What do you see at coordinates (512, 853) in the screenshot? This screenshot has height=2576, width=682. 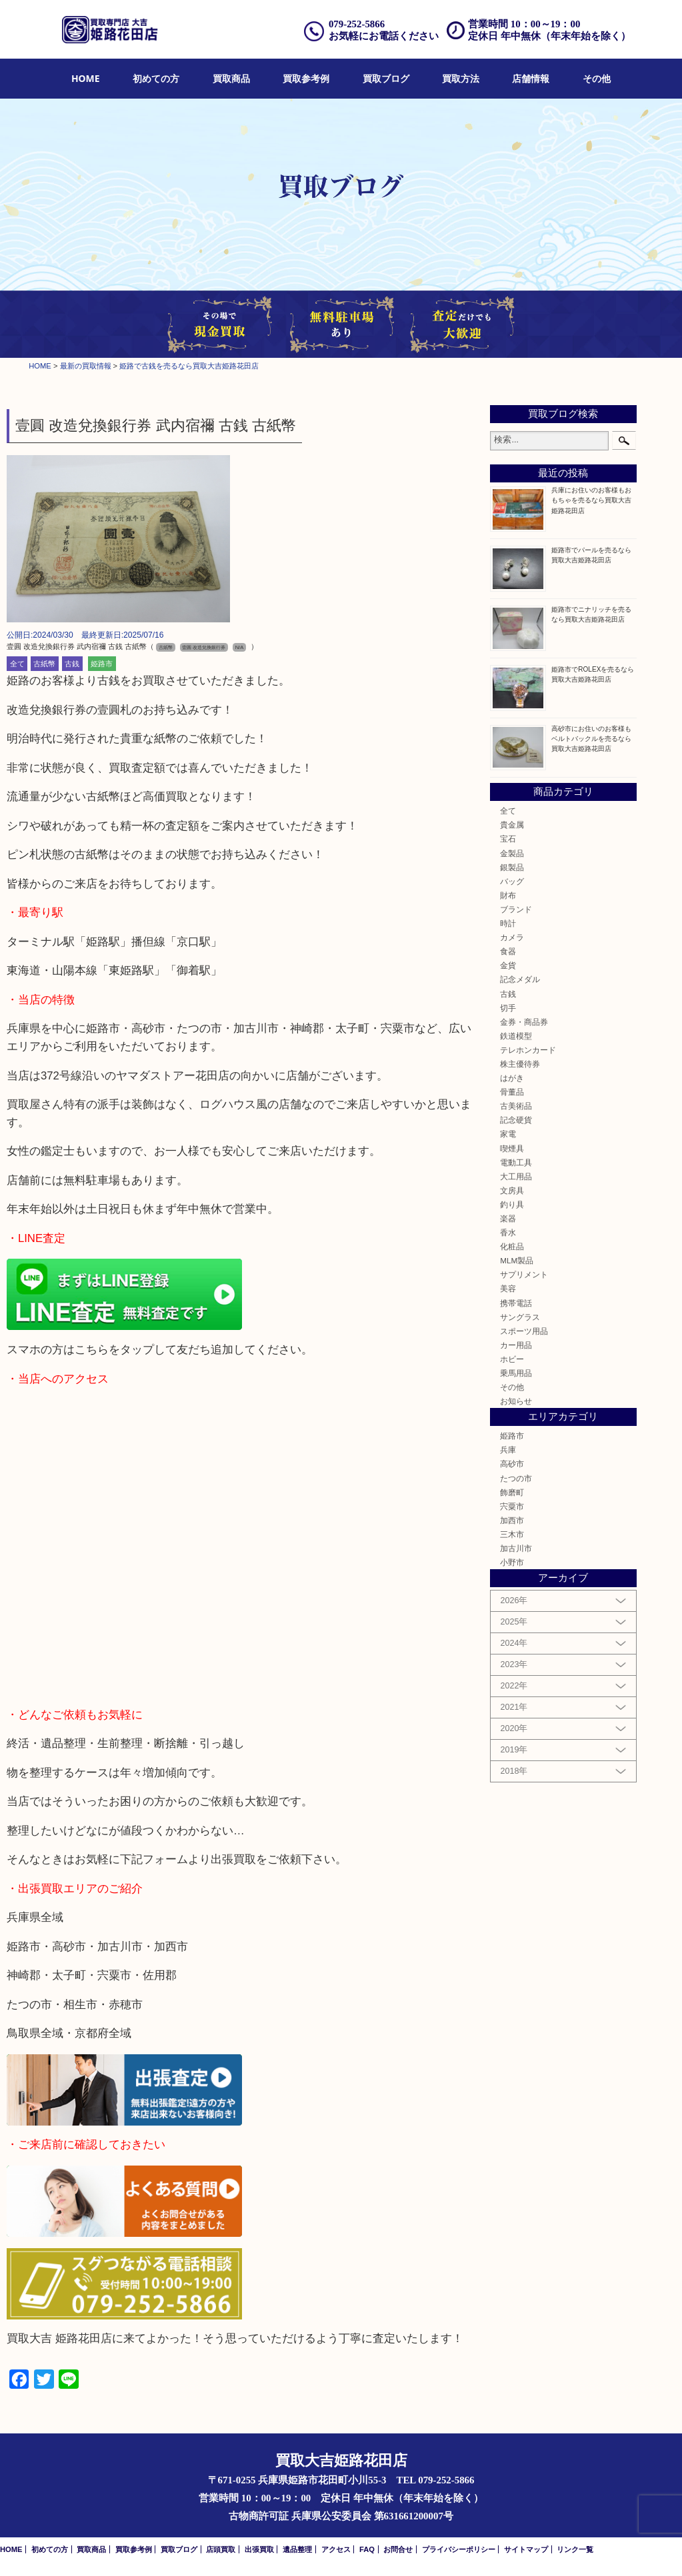 I see `金製品` at bounding box center [512, 853].